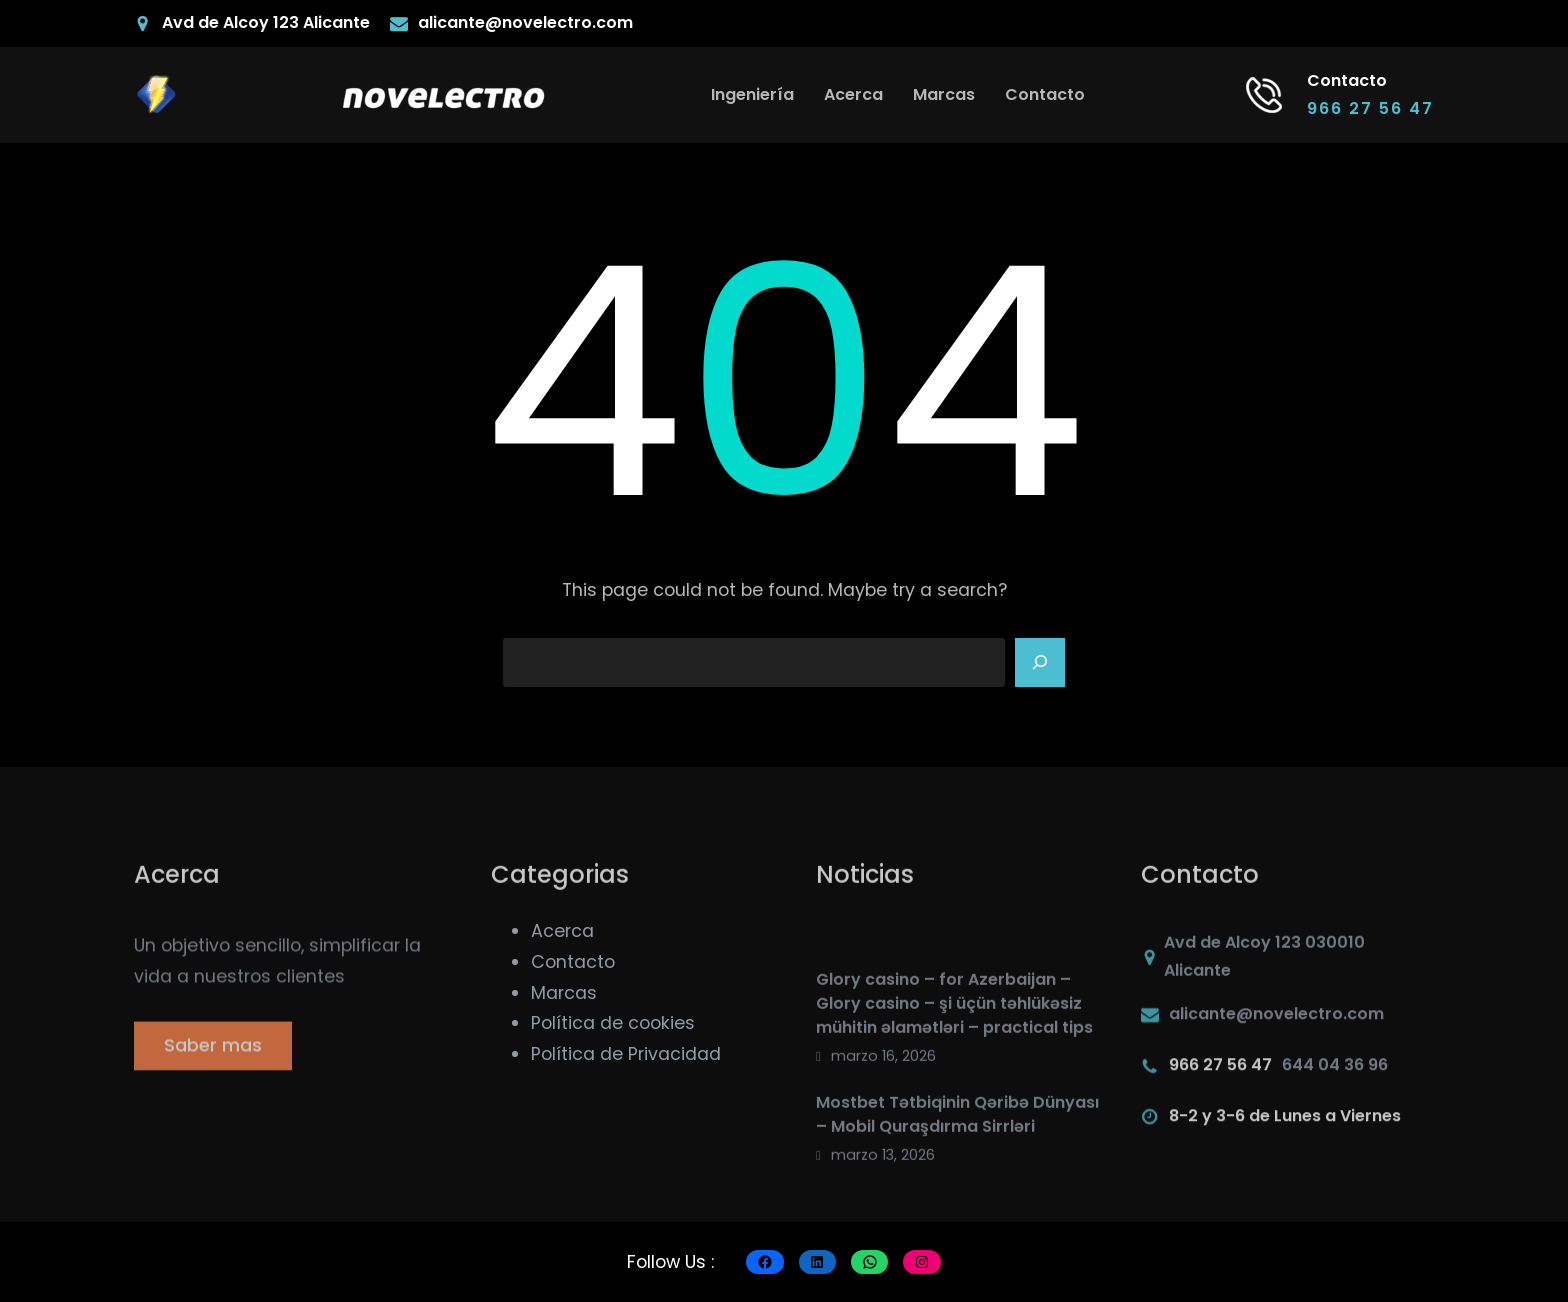 The height and width of the screenshot is (1302, 1568). I want to click on Política de cookies, so click(613, 1023).